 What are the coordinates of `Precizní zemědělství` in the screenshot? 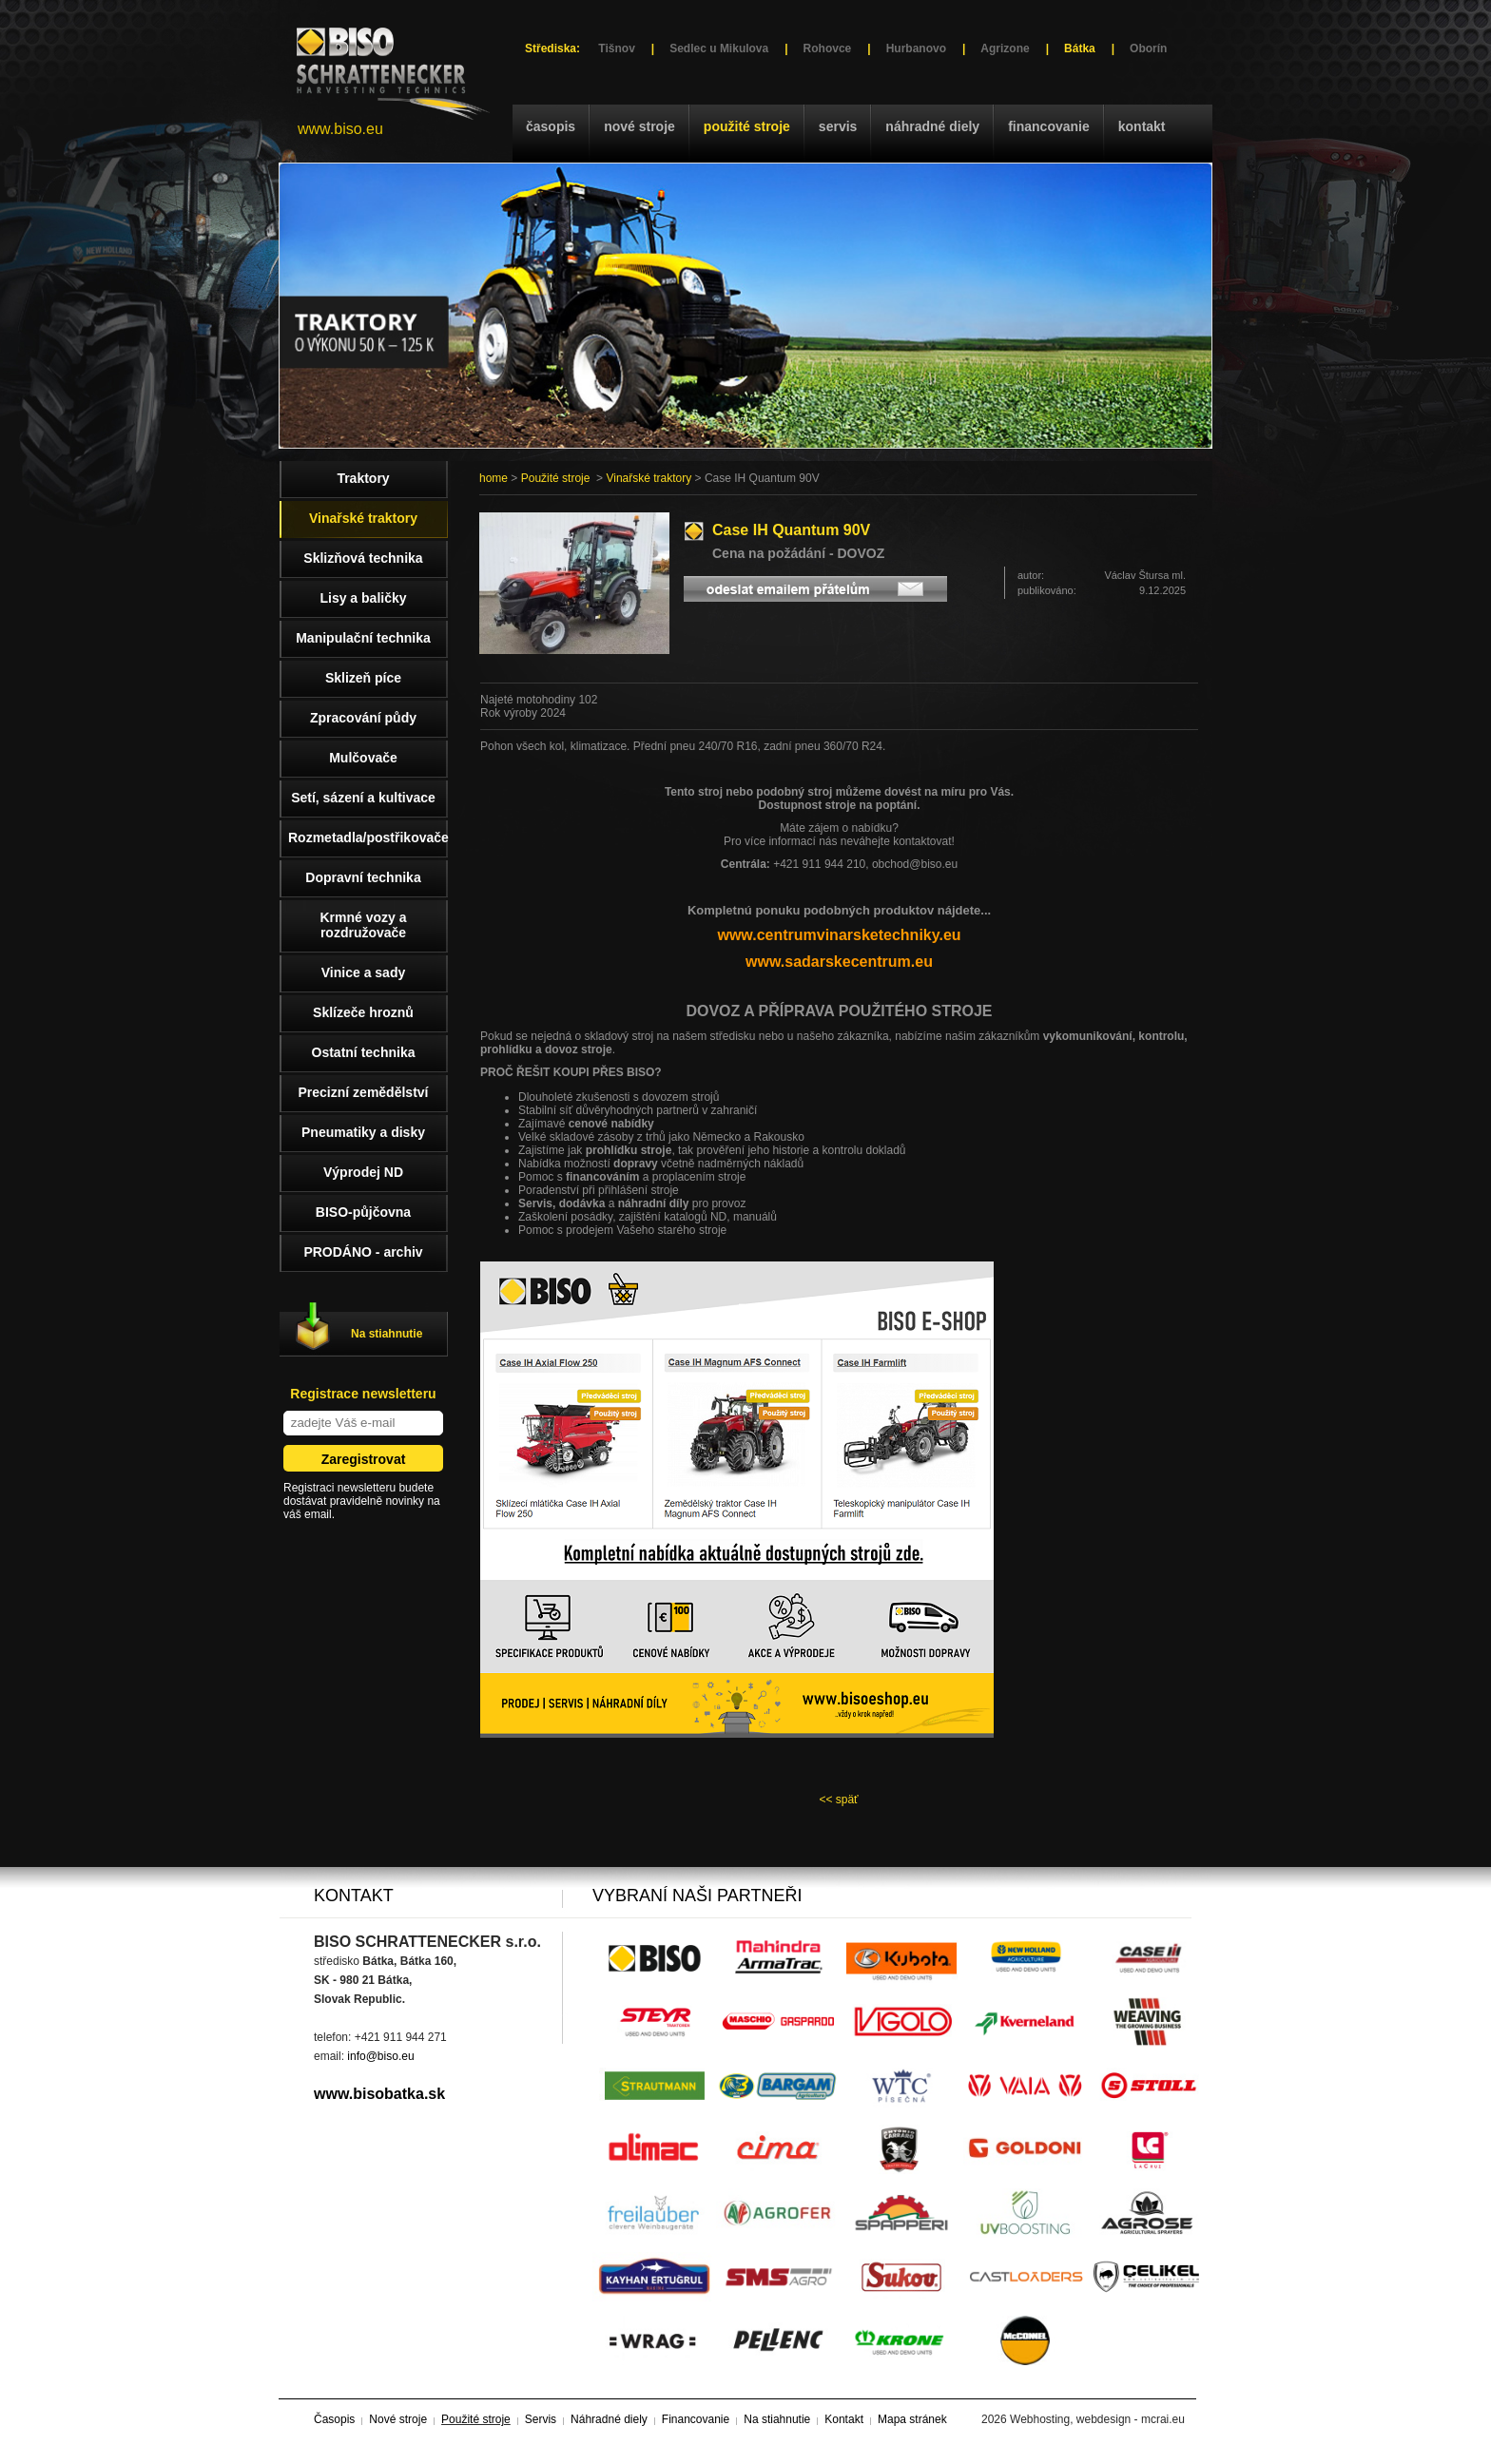 It's located at (364, 1092).